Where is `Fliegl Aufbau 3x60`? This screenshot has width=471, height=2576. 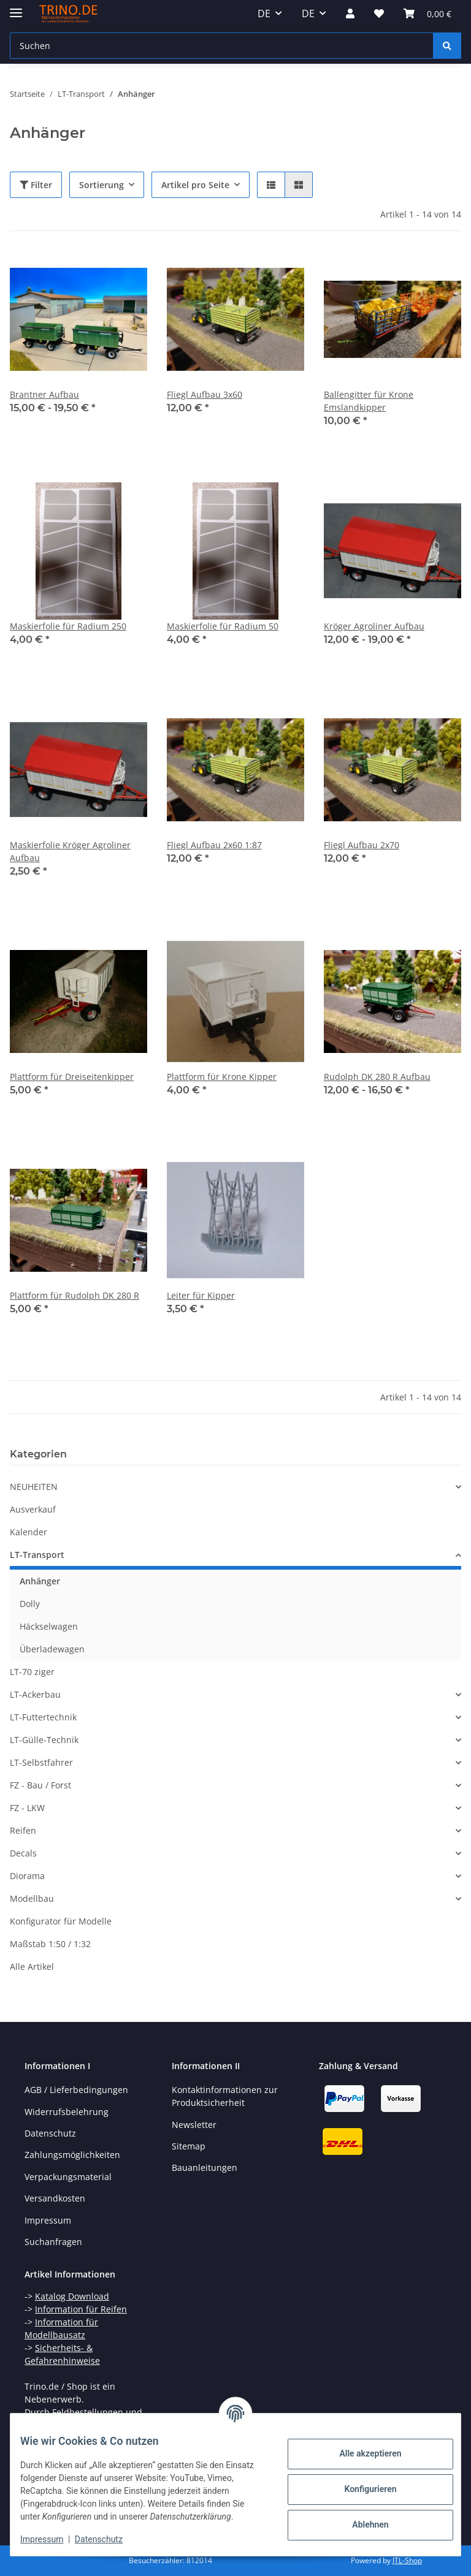 Fliegl Aufbau 3x60 is located at coordinates (204, 394).